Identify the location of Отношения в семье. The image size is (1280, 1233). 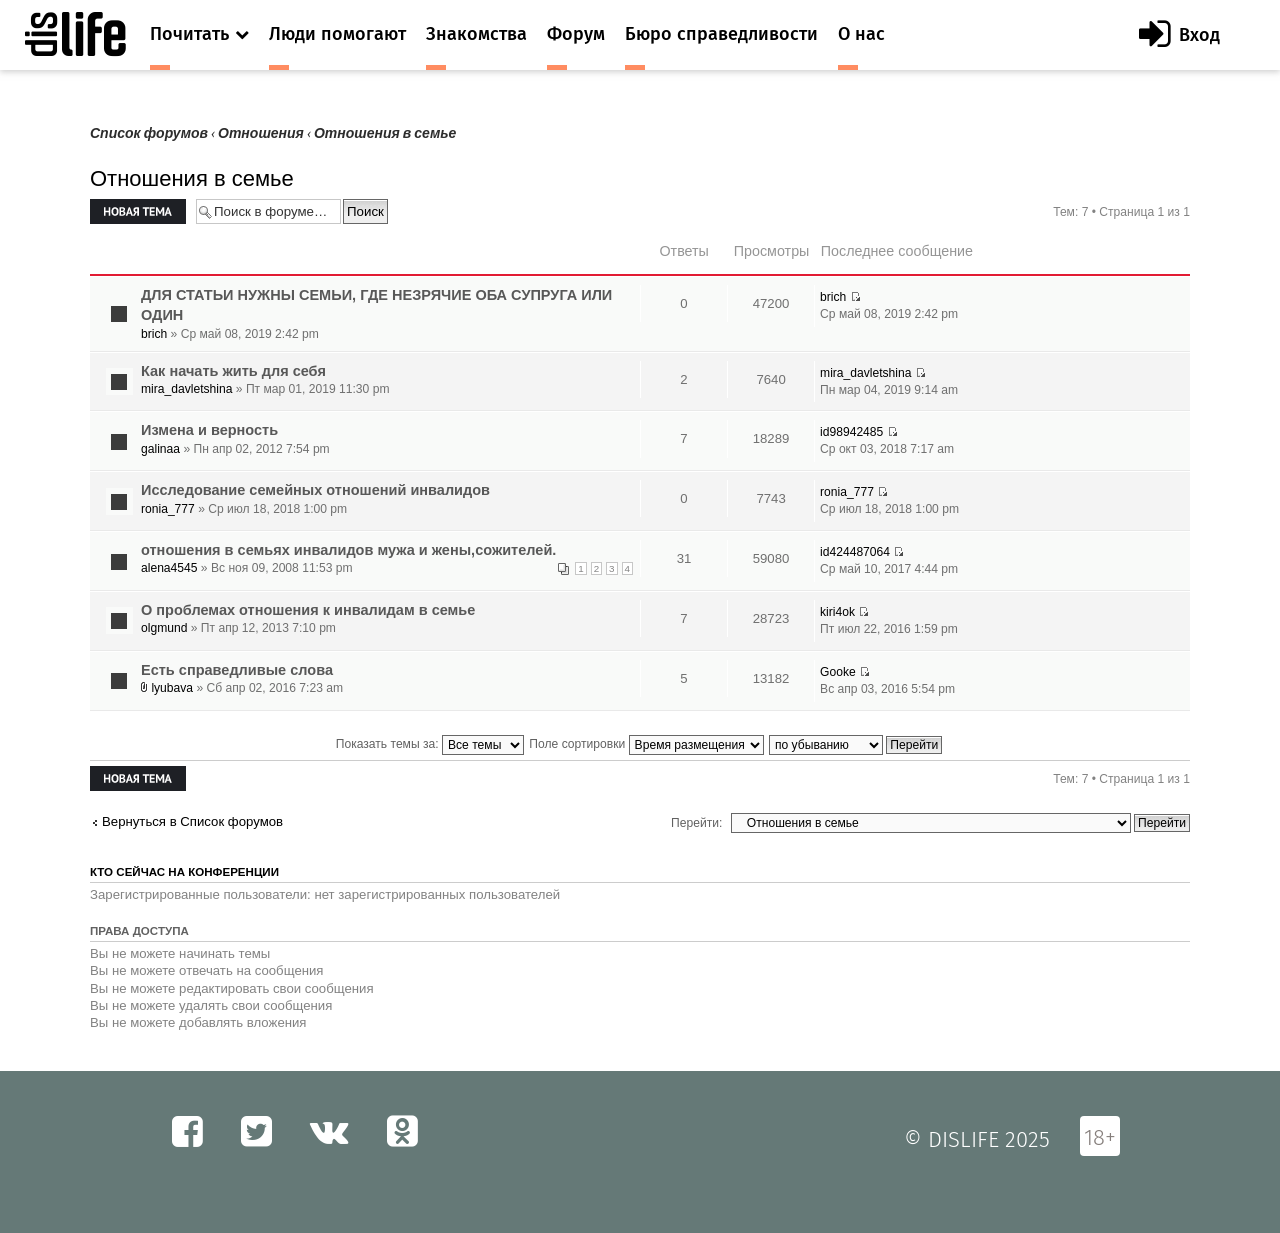
(385, 133).